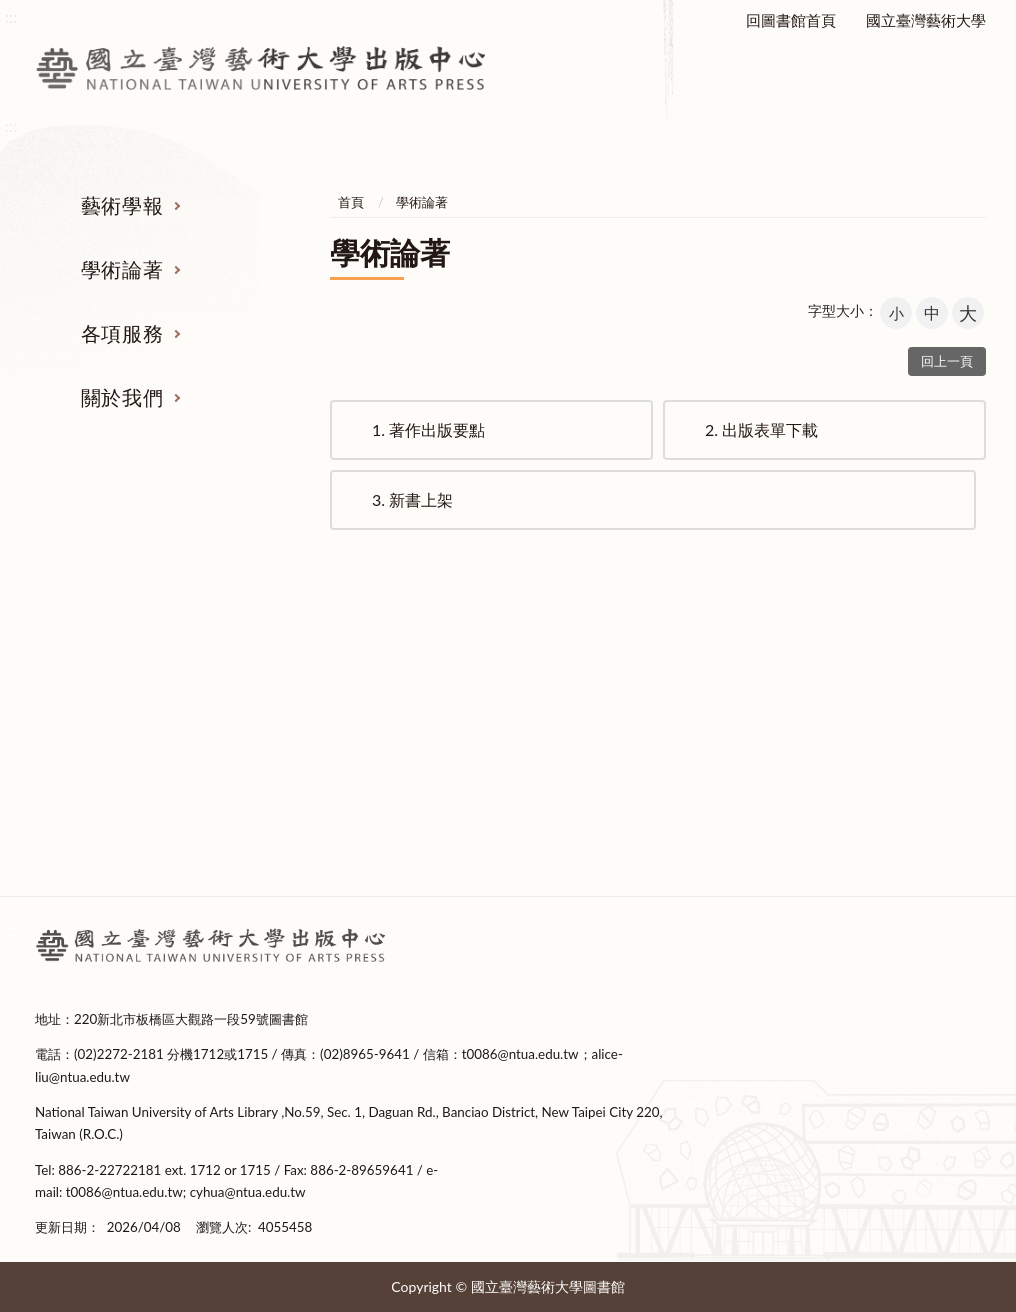 This screenshot has height=1312, width=1016. What do you see at coordinates (428, 429) in the screenshot?
I see `著作出版要點` at bounding box center [428, 429].